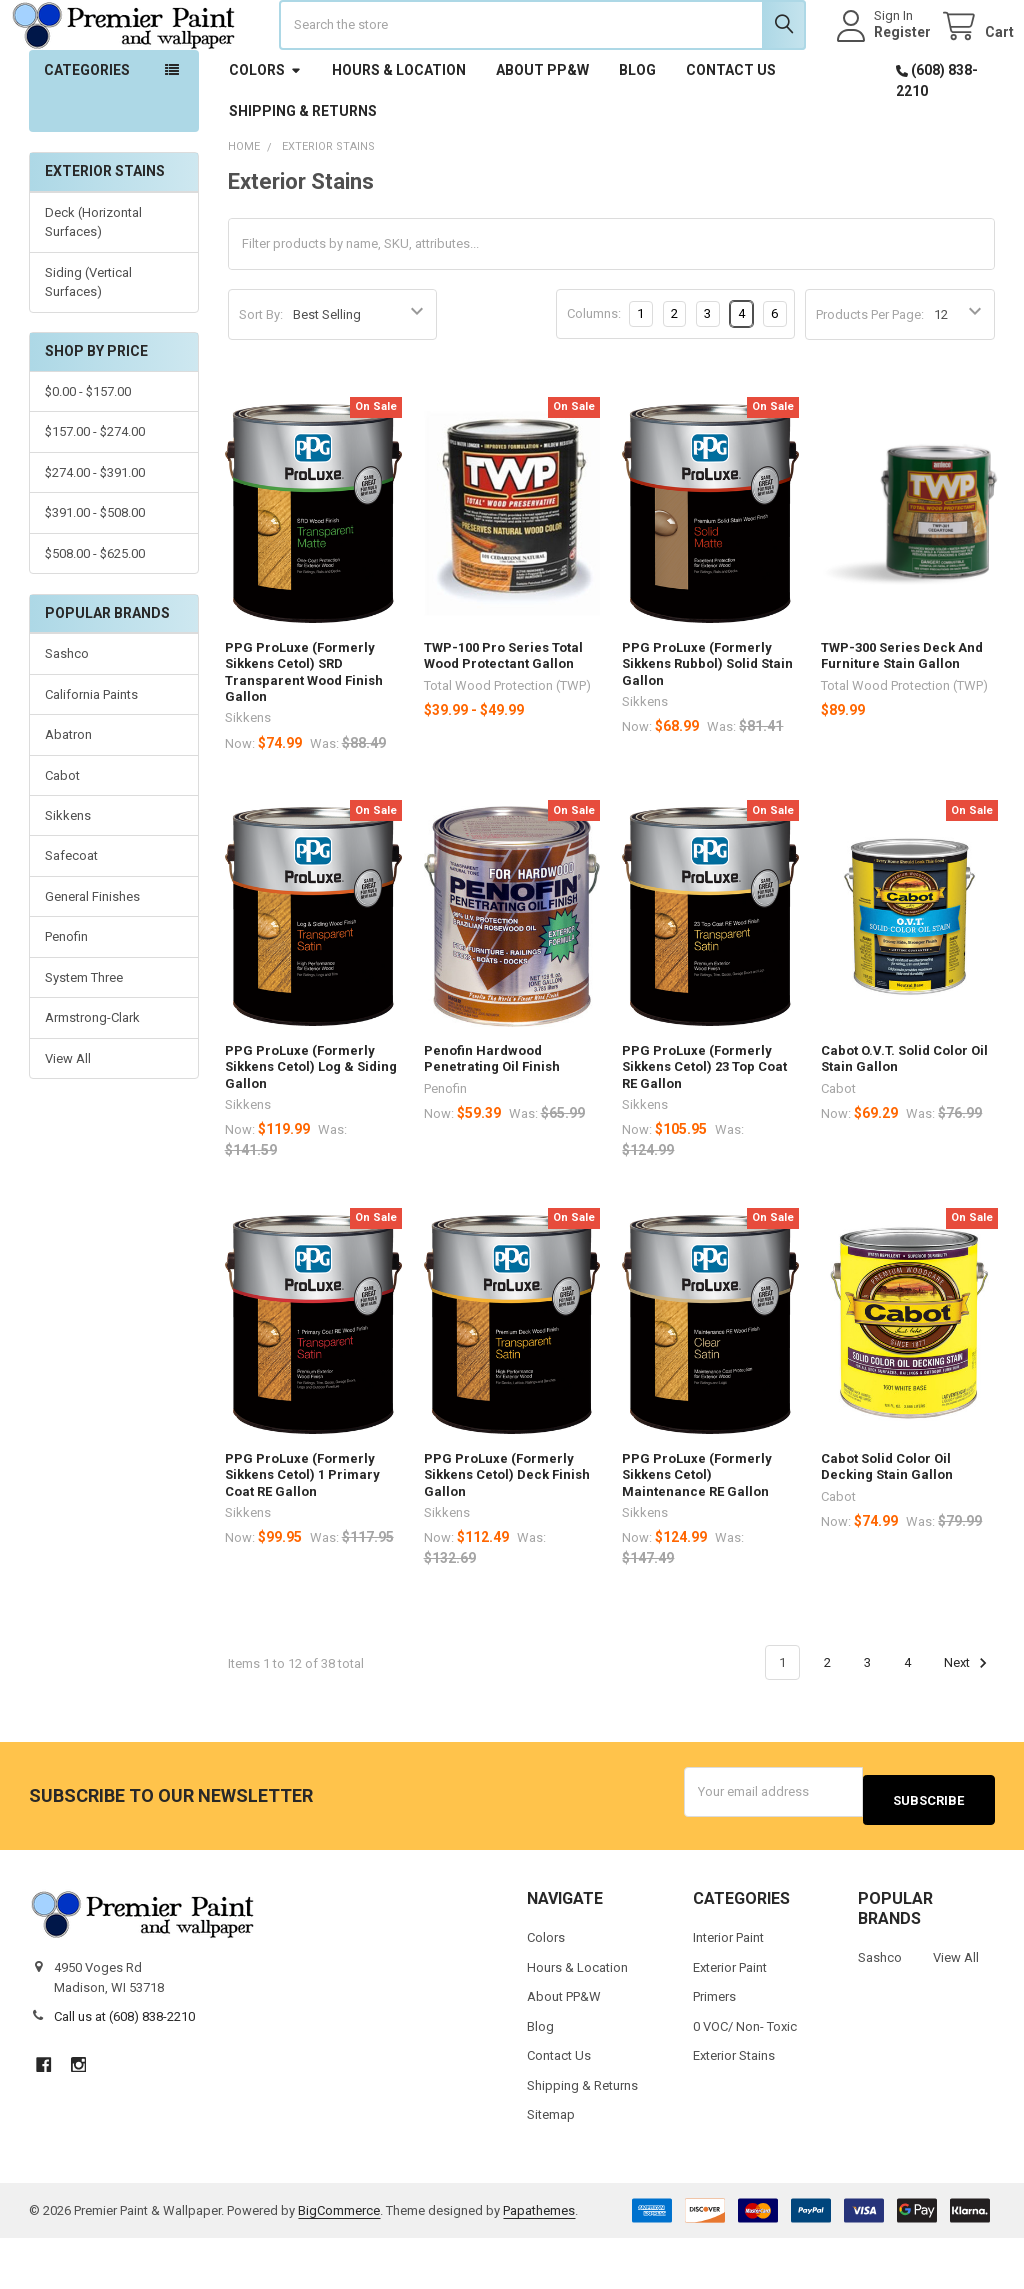 This screenshot has width=1024, height=2289. I want to click on $391.00 - $508.00, so click(95, 571).